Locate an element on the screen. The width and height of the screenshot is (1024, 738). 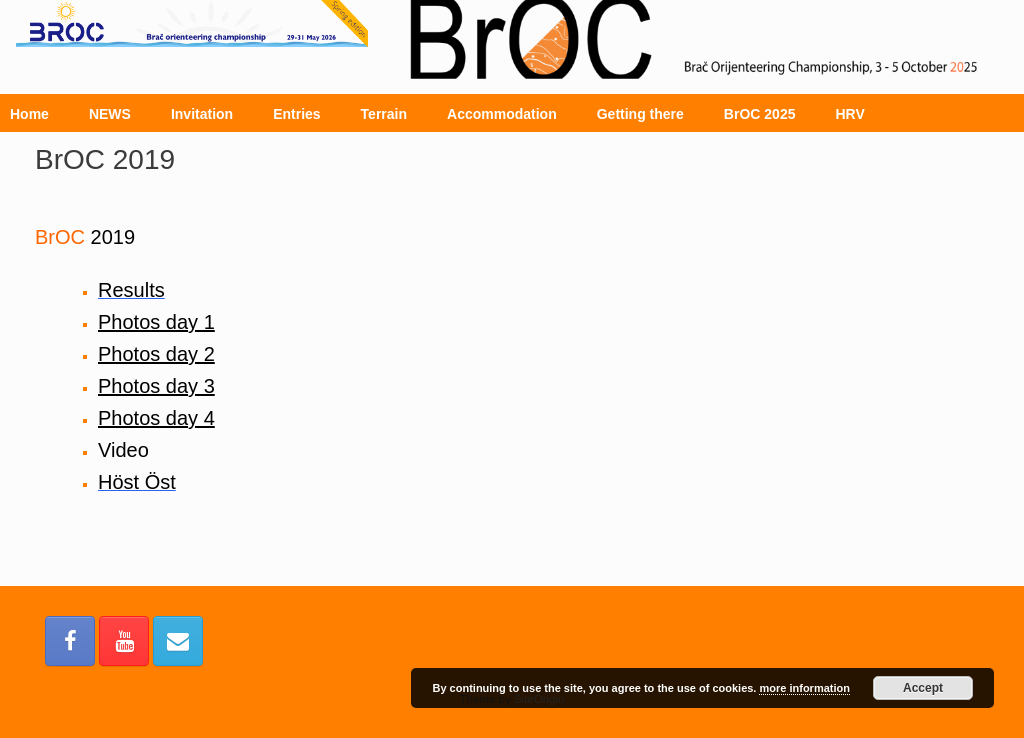
Photos day 2 is located at coordinates (156, 354).